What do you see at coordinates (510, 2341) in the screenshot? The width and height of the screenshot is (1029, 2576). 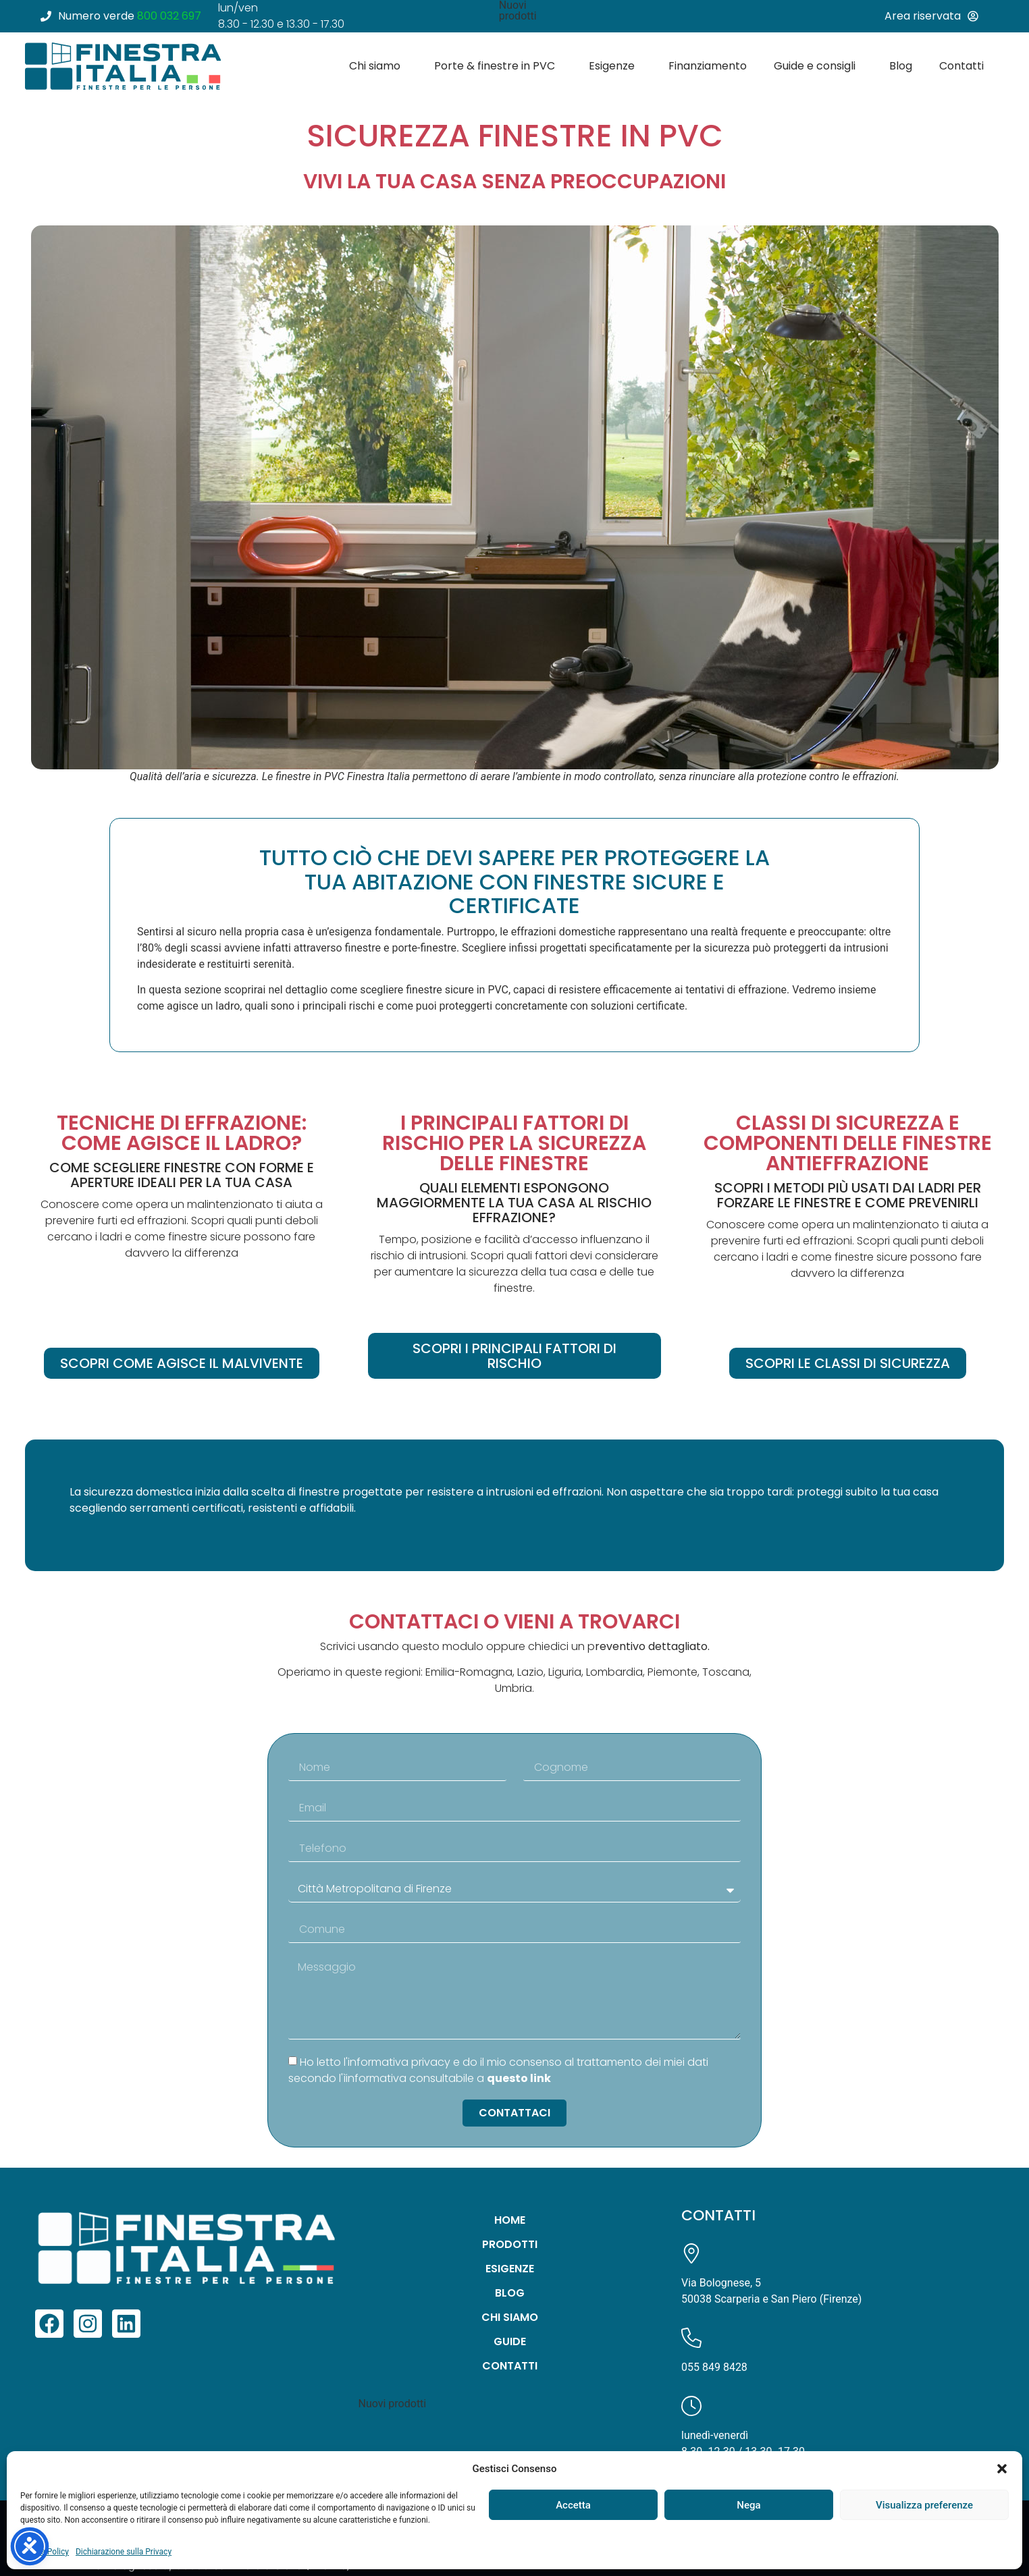 I see `Guide` at bounding box center [510, 2341].